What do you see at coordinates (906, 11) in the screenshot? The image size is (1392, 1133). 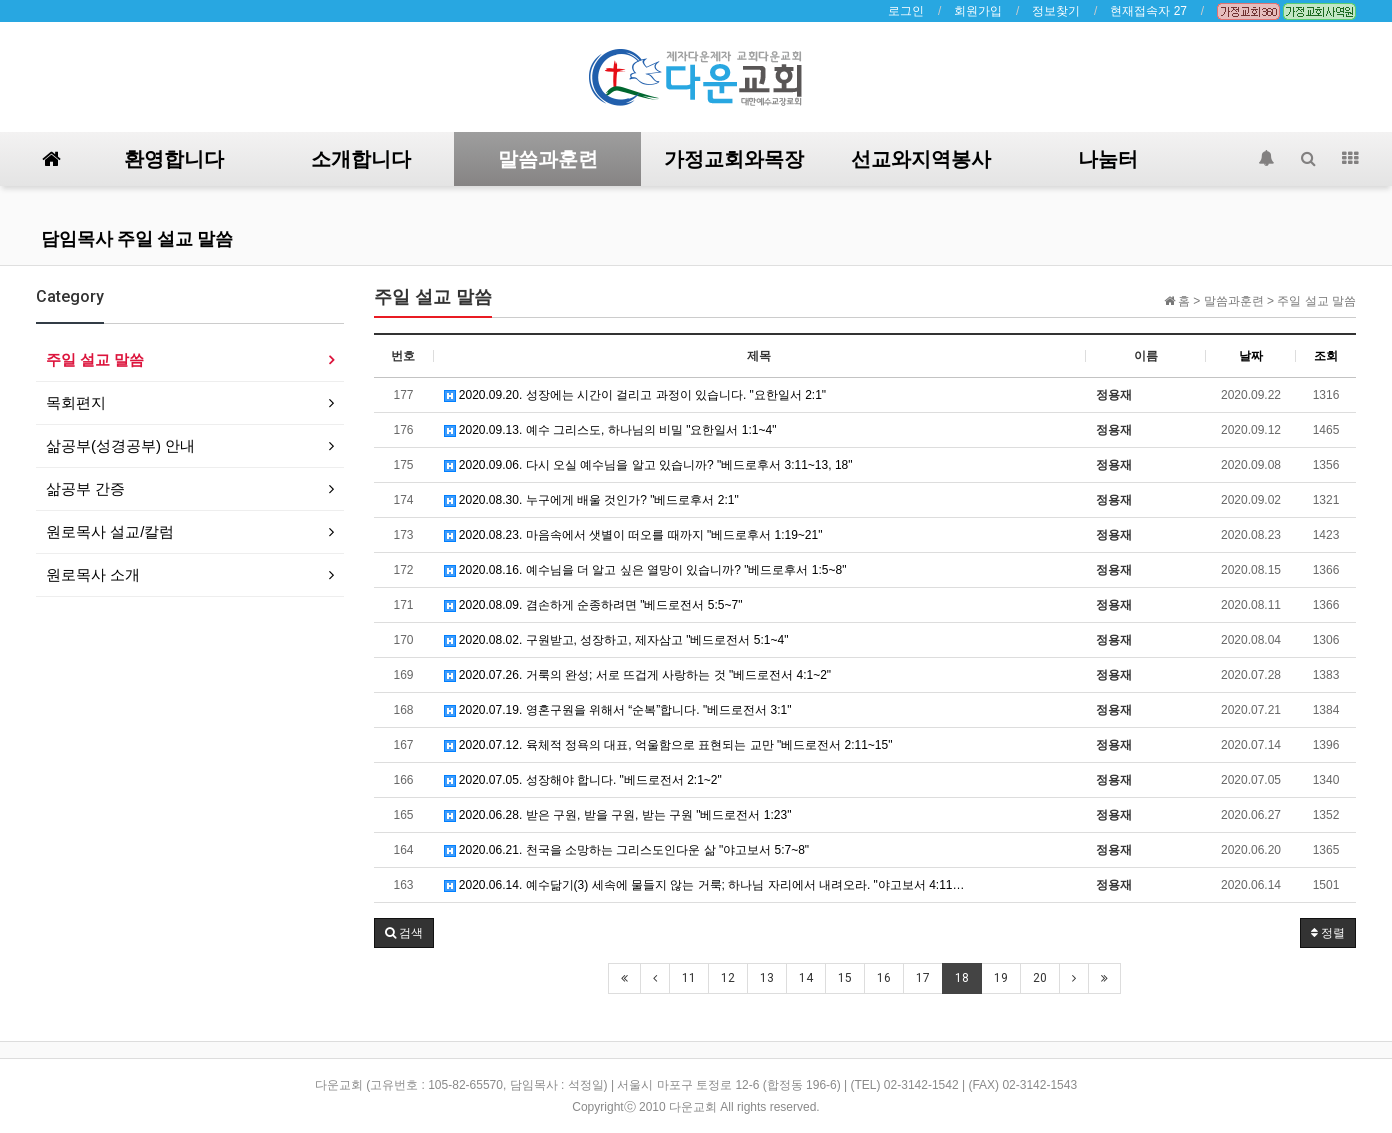 I see `로그인` at bounding box center [906, 11].